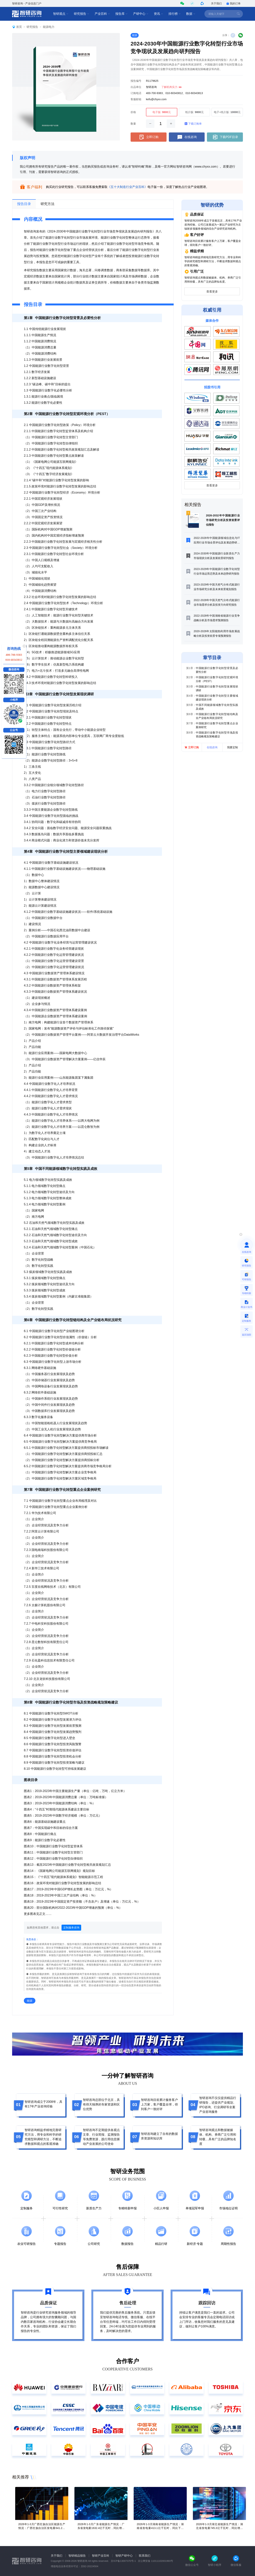 The image size is (255, 2576). What do you see at coordinates (101, 2528) in the screenshot?
I see `2026年1-3月广东省能源生产情况：广东省发电量1632.4亿千瓦时，同比增长5.1%` at bounding box center [101, 2528].